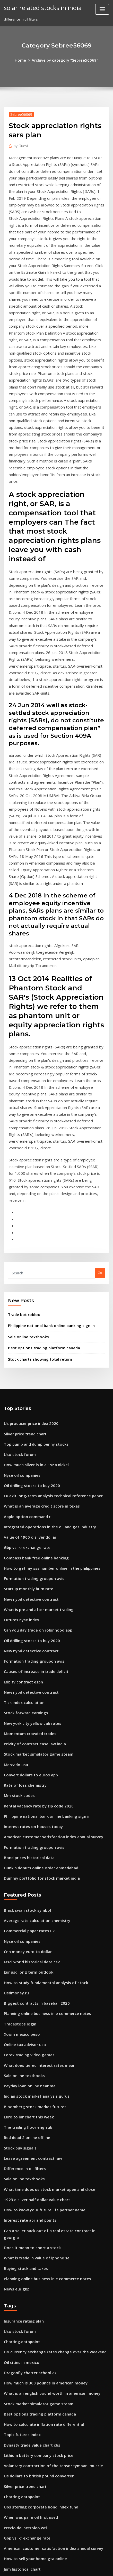 This screenshot has height=2576, width=113. What do you see at coordinates (19, 2033) in the screenshot?
I see `Charting.datapoint` at bounding box center [19, 2033].